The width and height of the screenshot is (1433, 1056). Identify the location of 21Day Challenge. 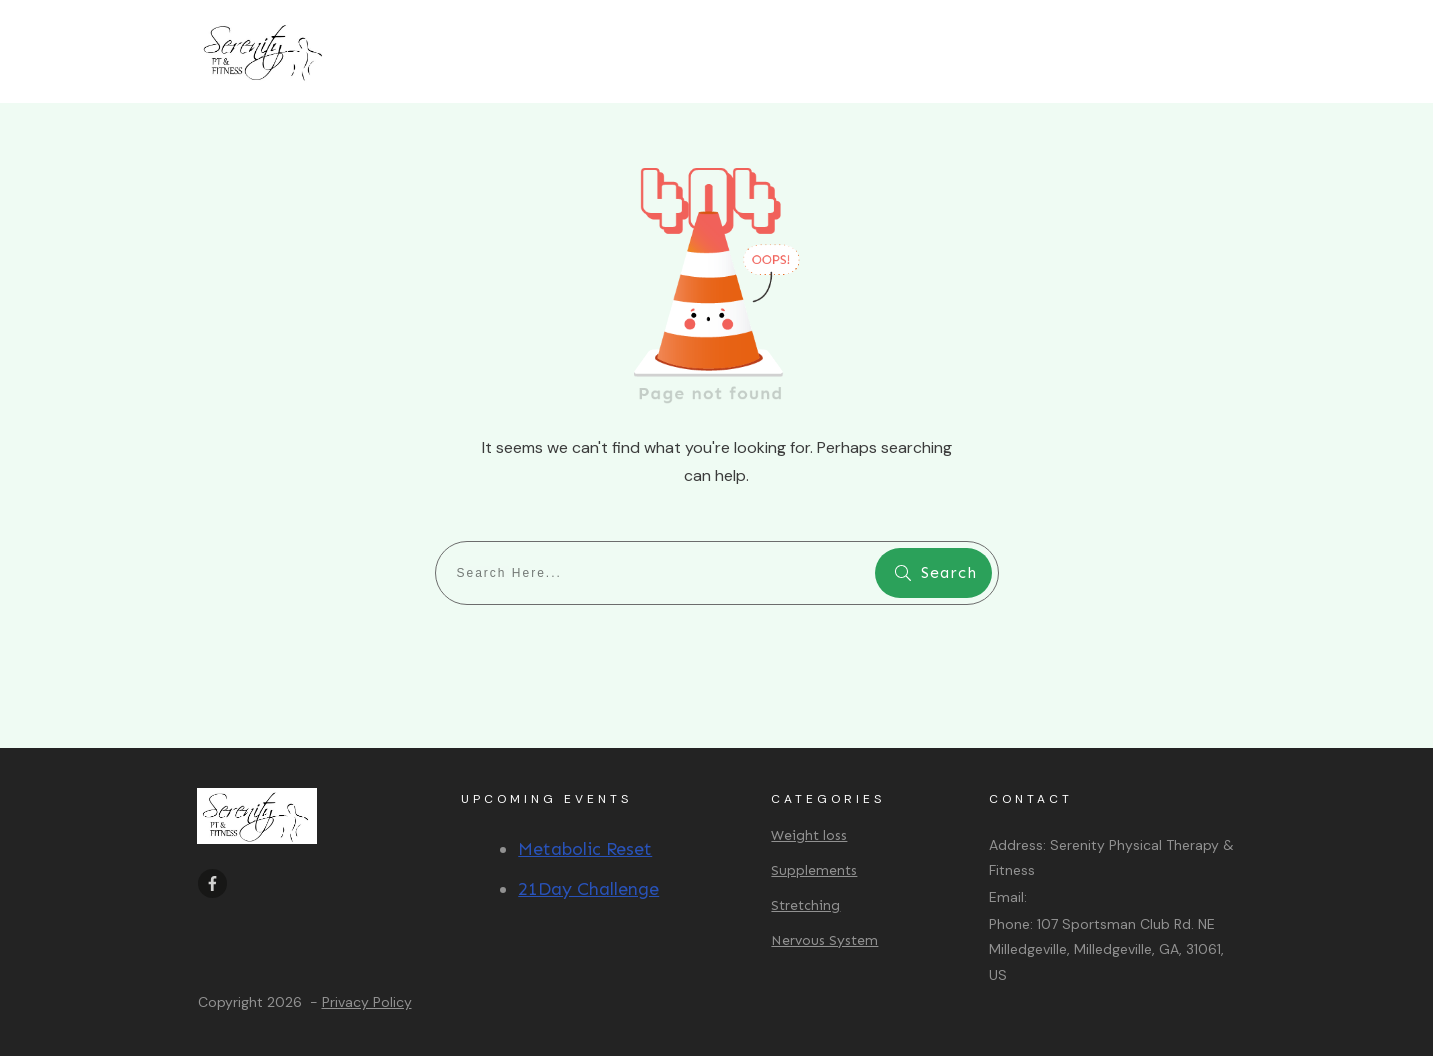
(588, 889).